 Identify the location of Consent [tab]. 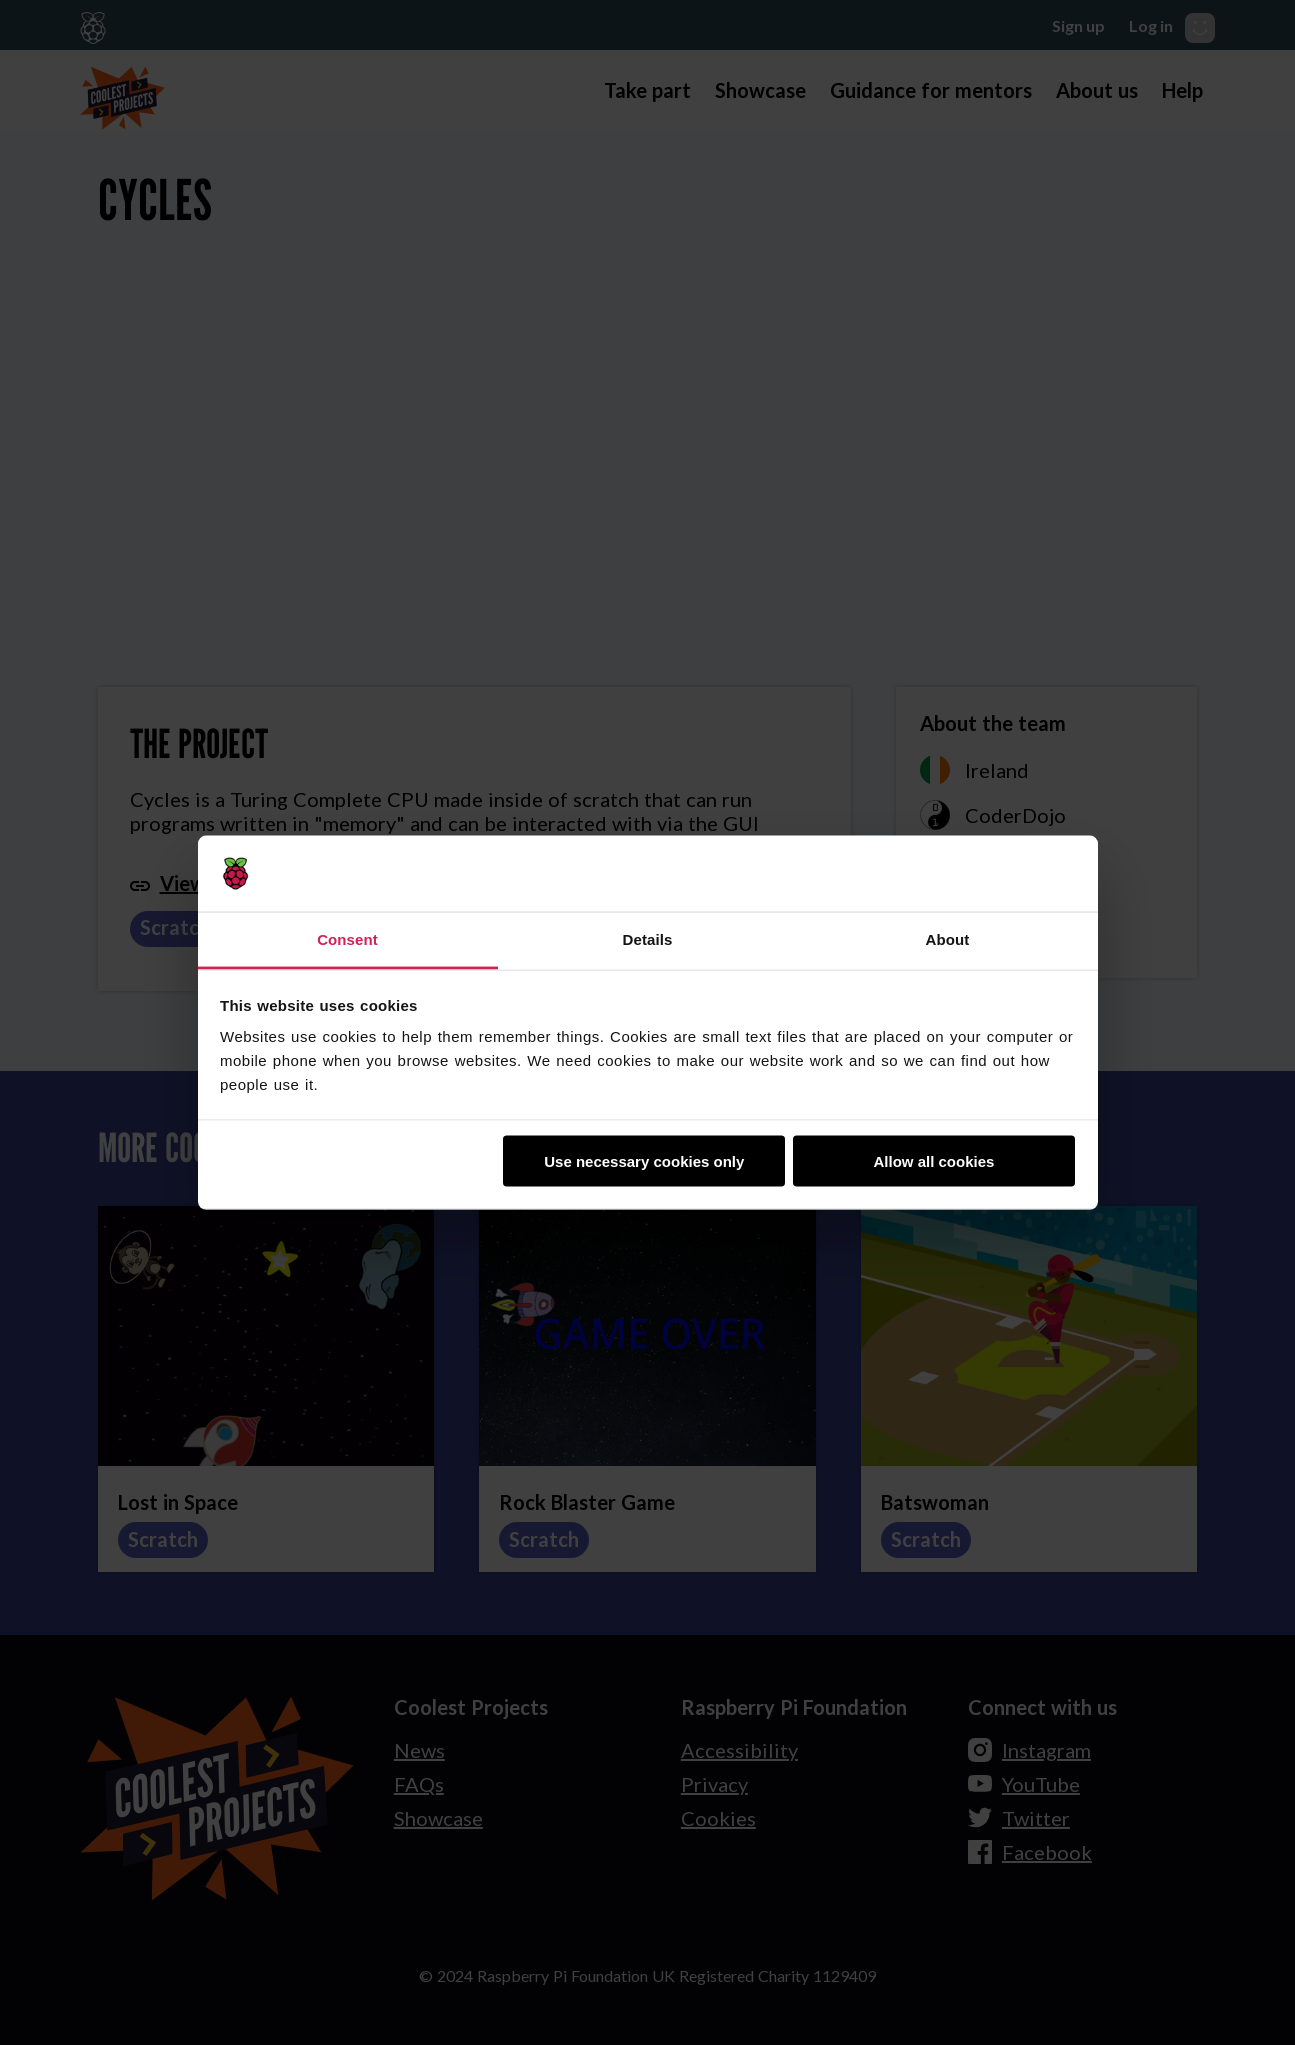
(347, 939).